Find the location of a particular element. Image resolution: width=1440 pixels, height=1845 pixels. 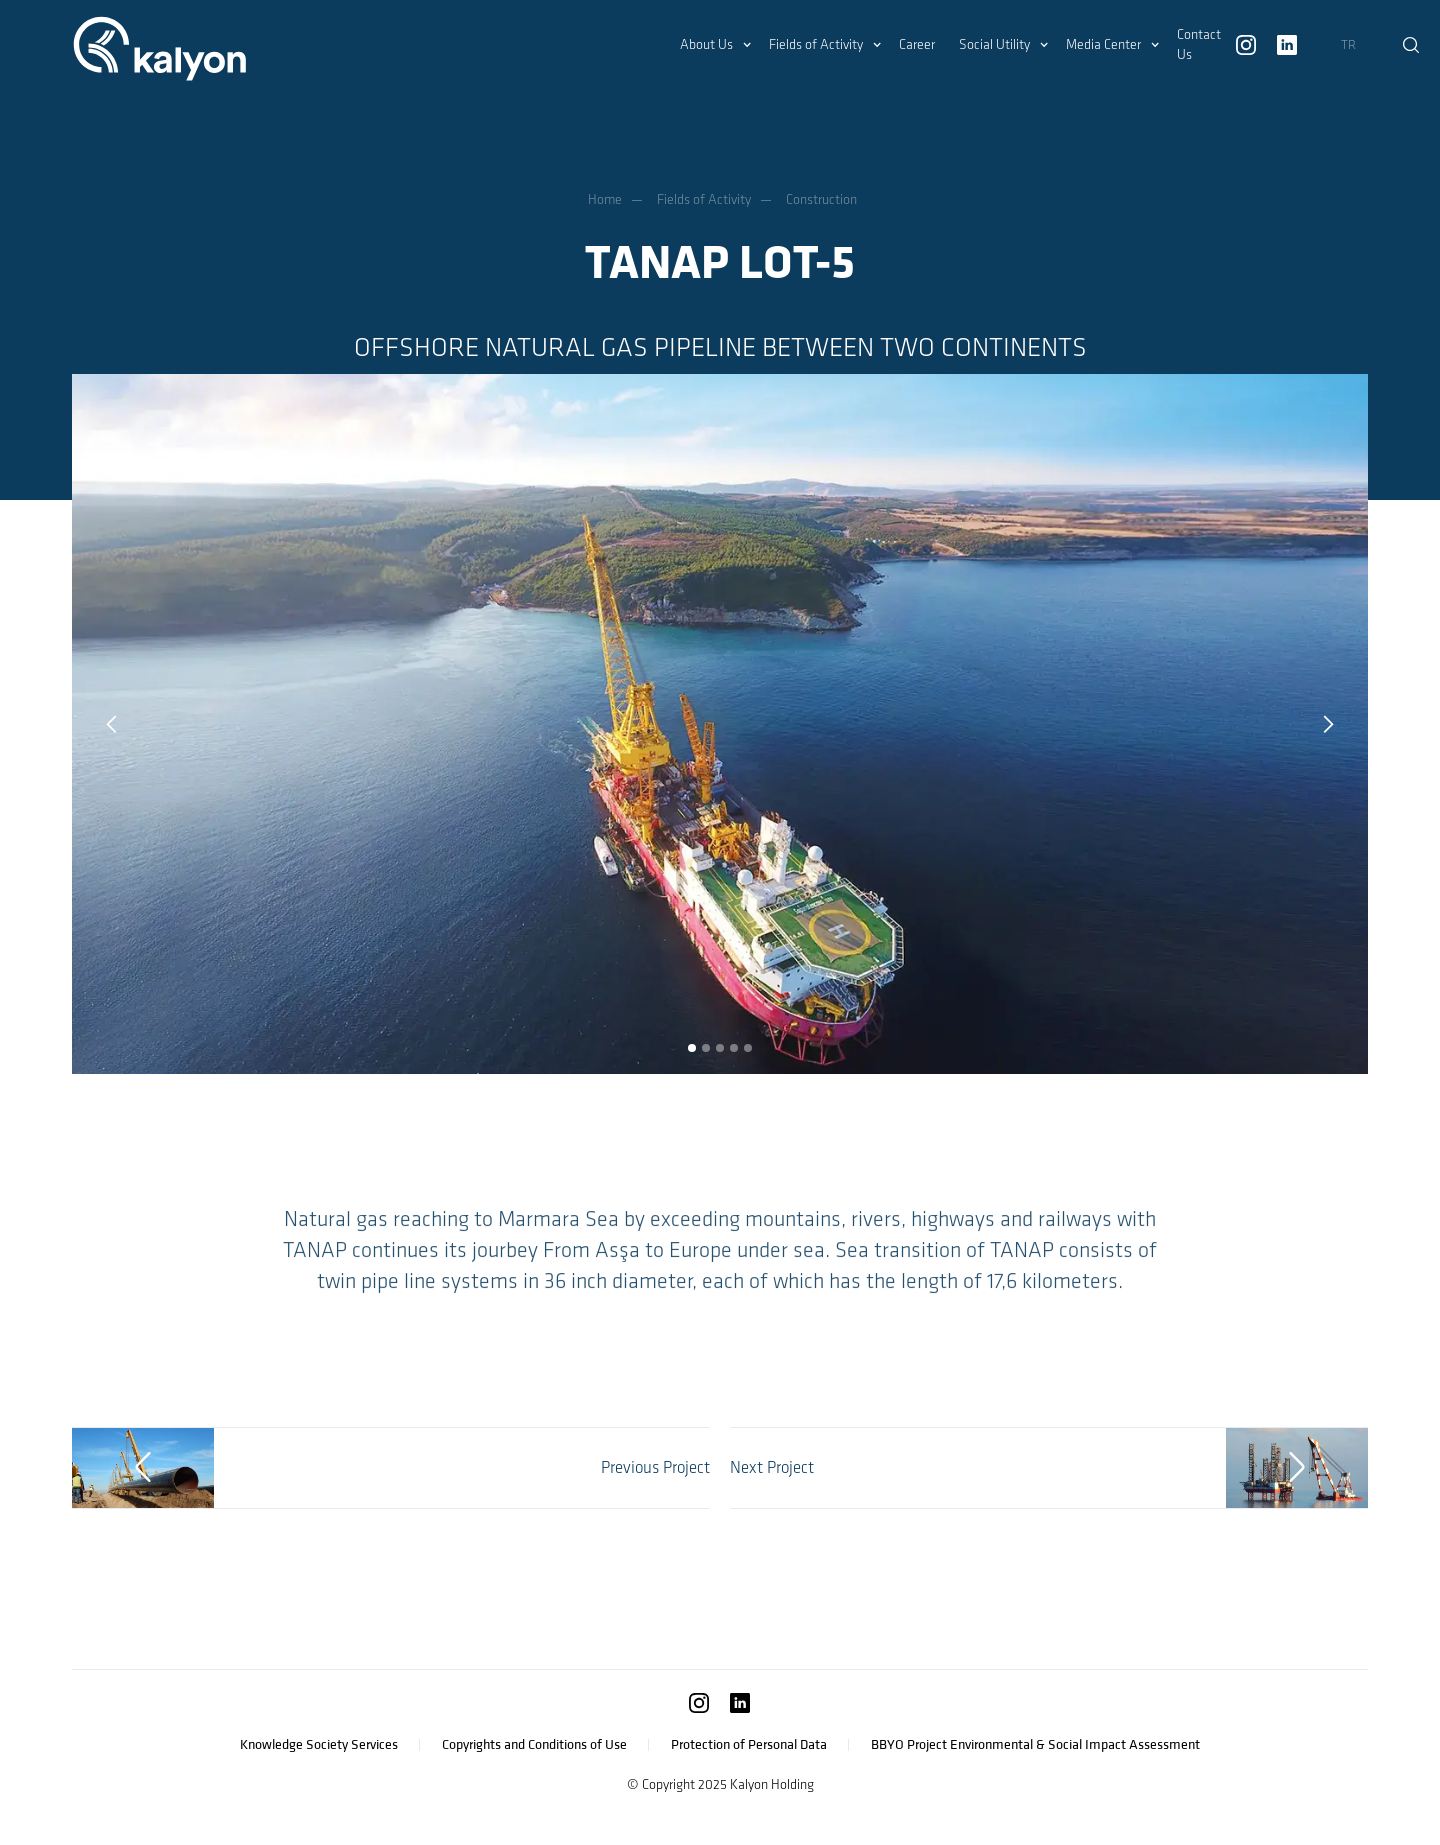

Protection of Personal Data is located at coordinates (749, 1744).